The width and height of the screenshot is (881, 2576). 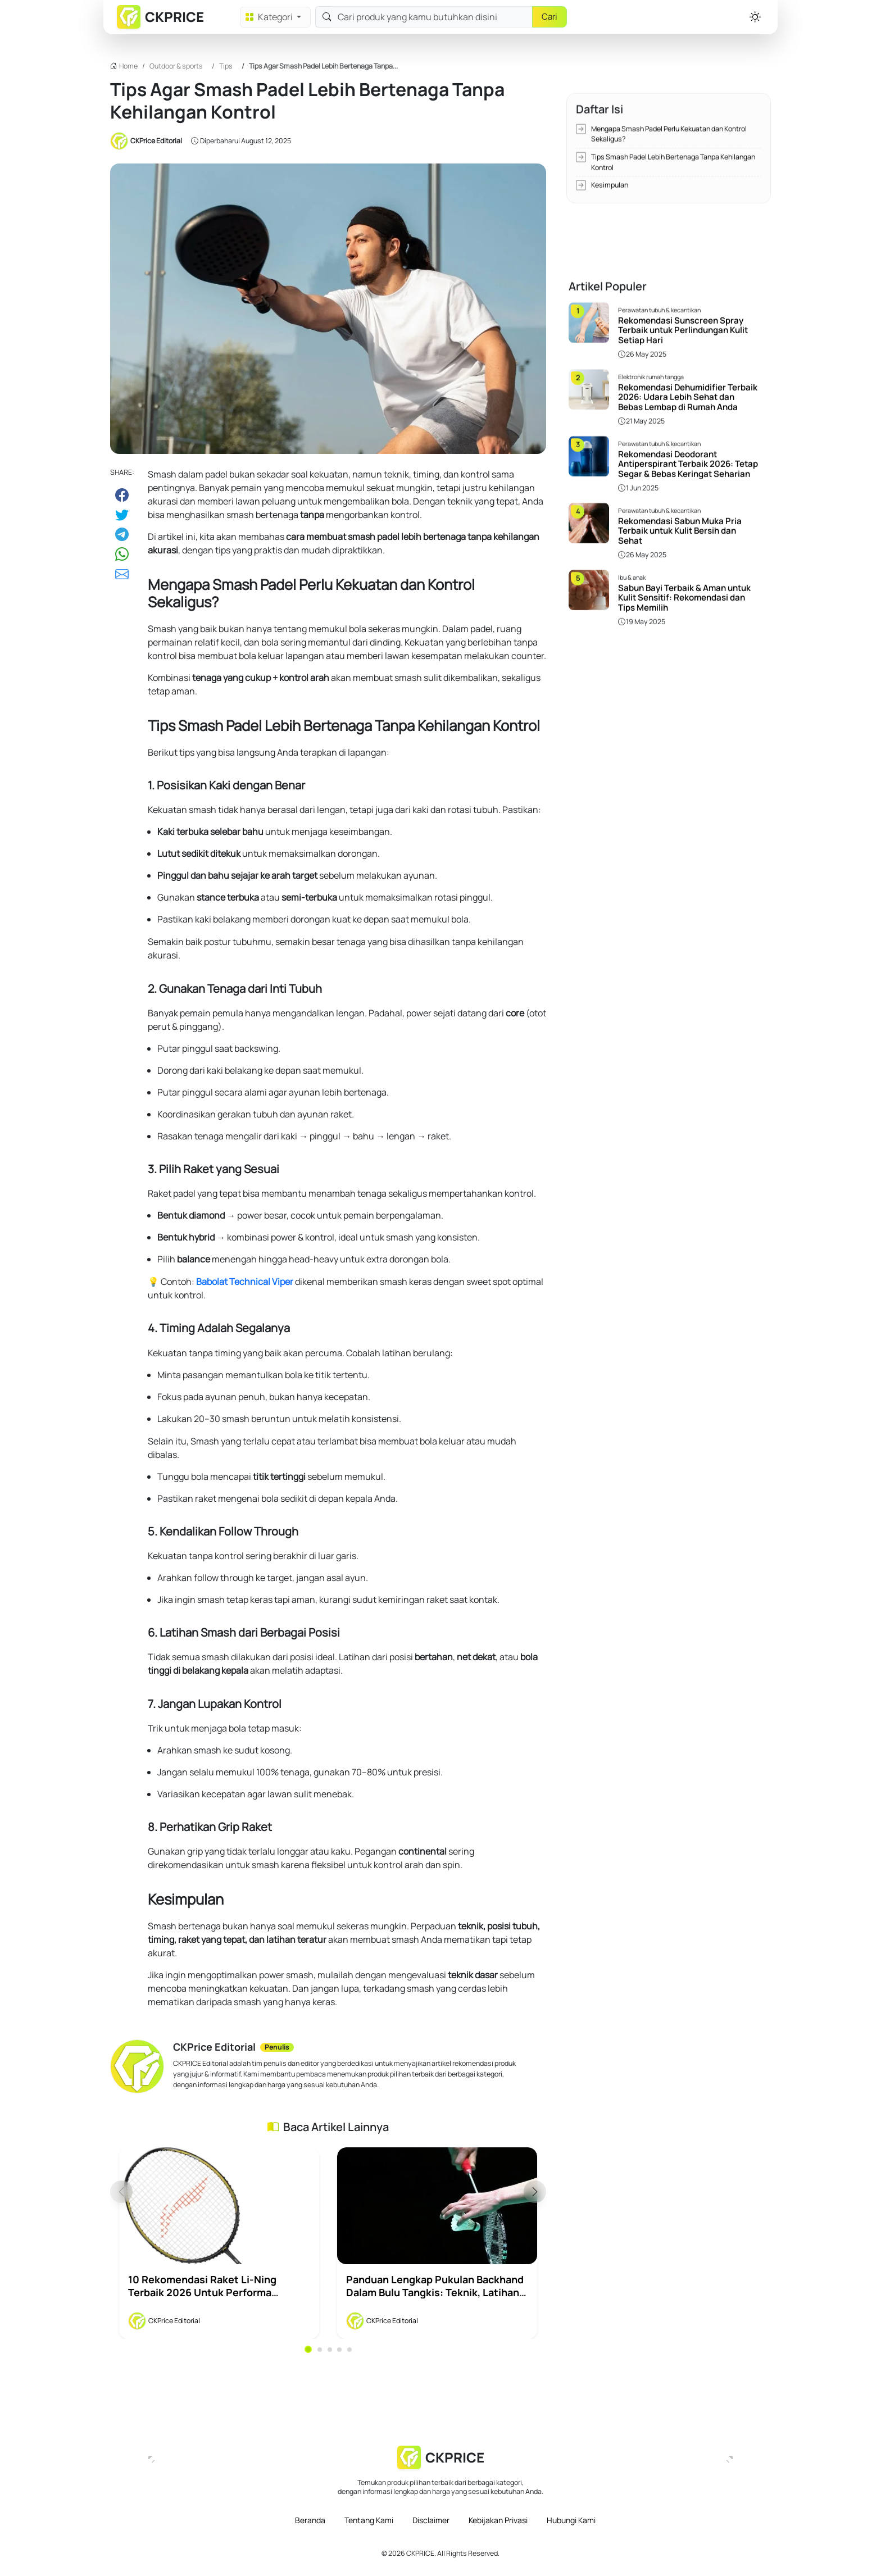 I want to click on 2 [tab], so click(x=319, y=2349).